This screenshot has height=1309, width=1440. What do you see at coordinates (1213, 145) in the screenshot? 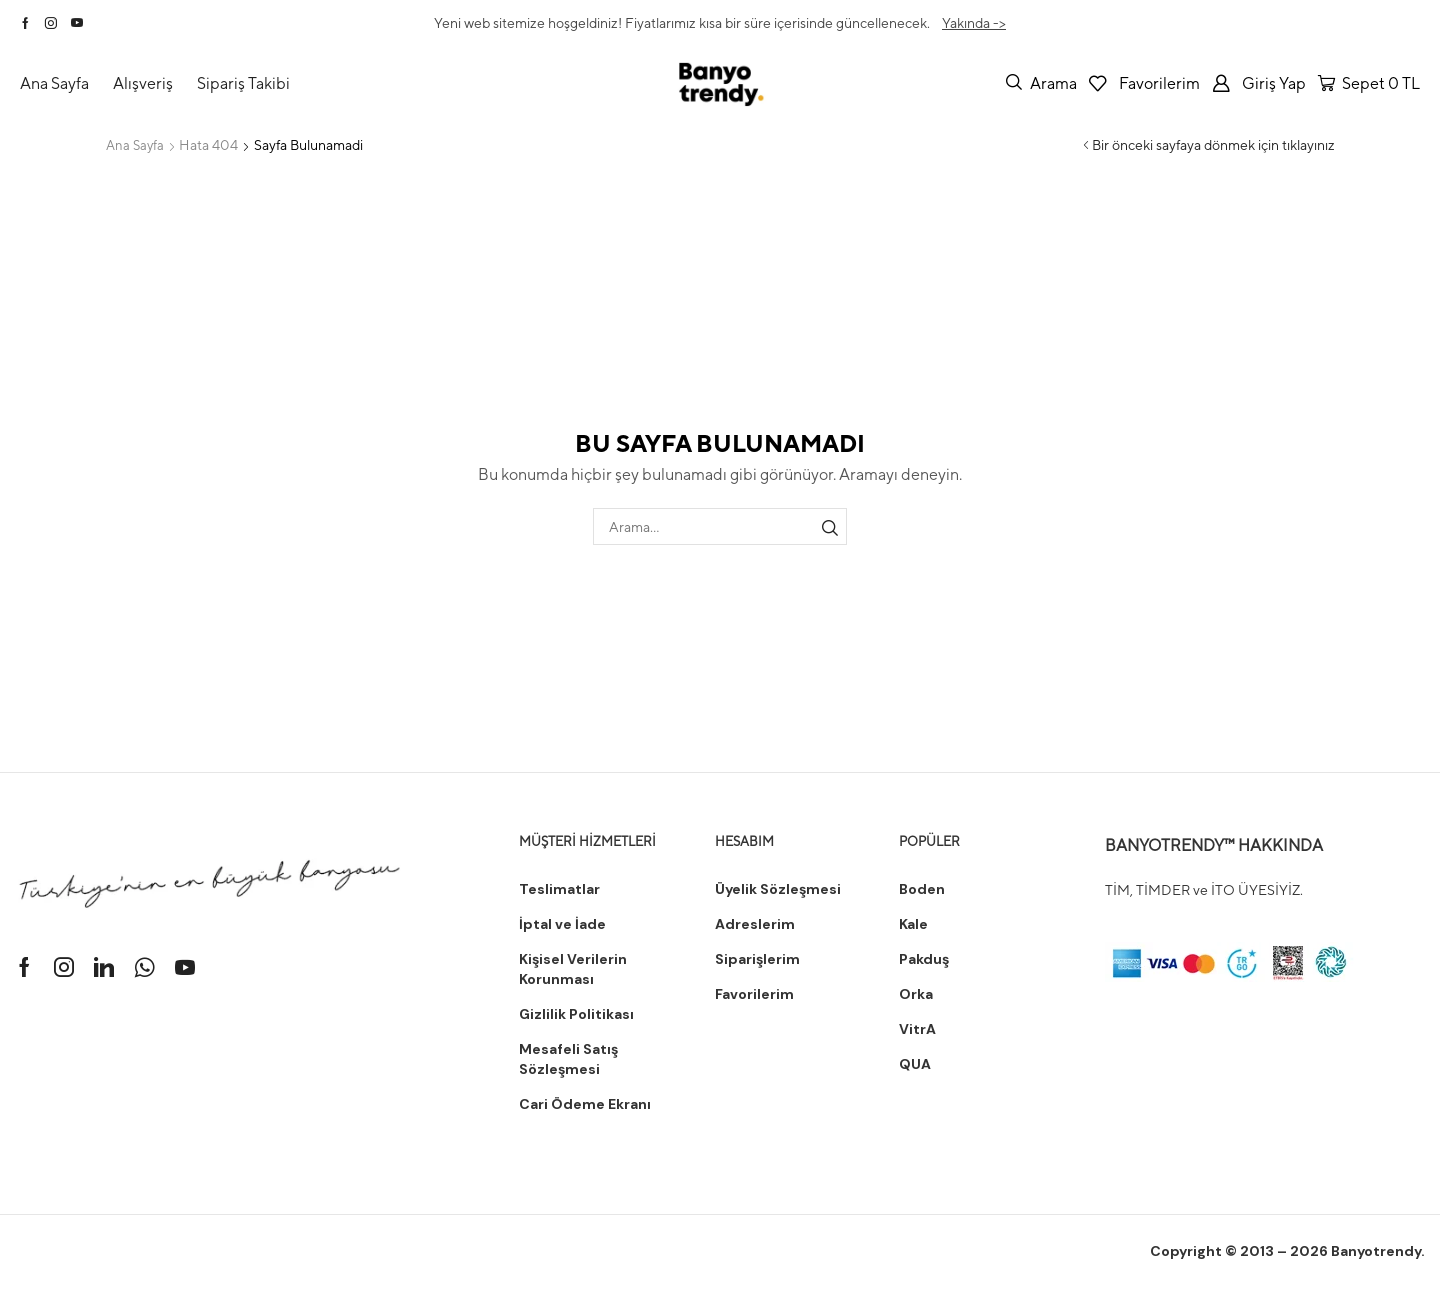
I see `Bir önceki sayfaya dönmek için tıklayınız` at bounding box center [1213, 145].